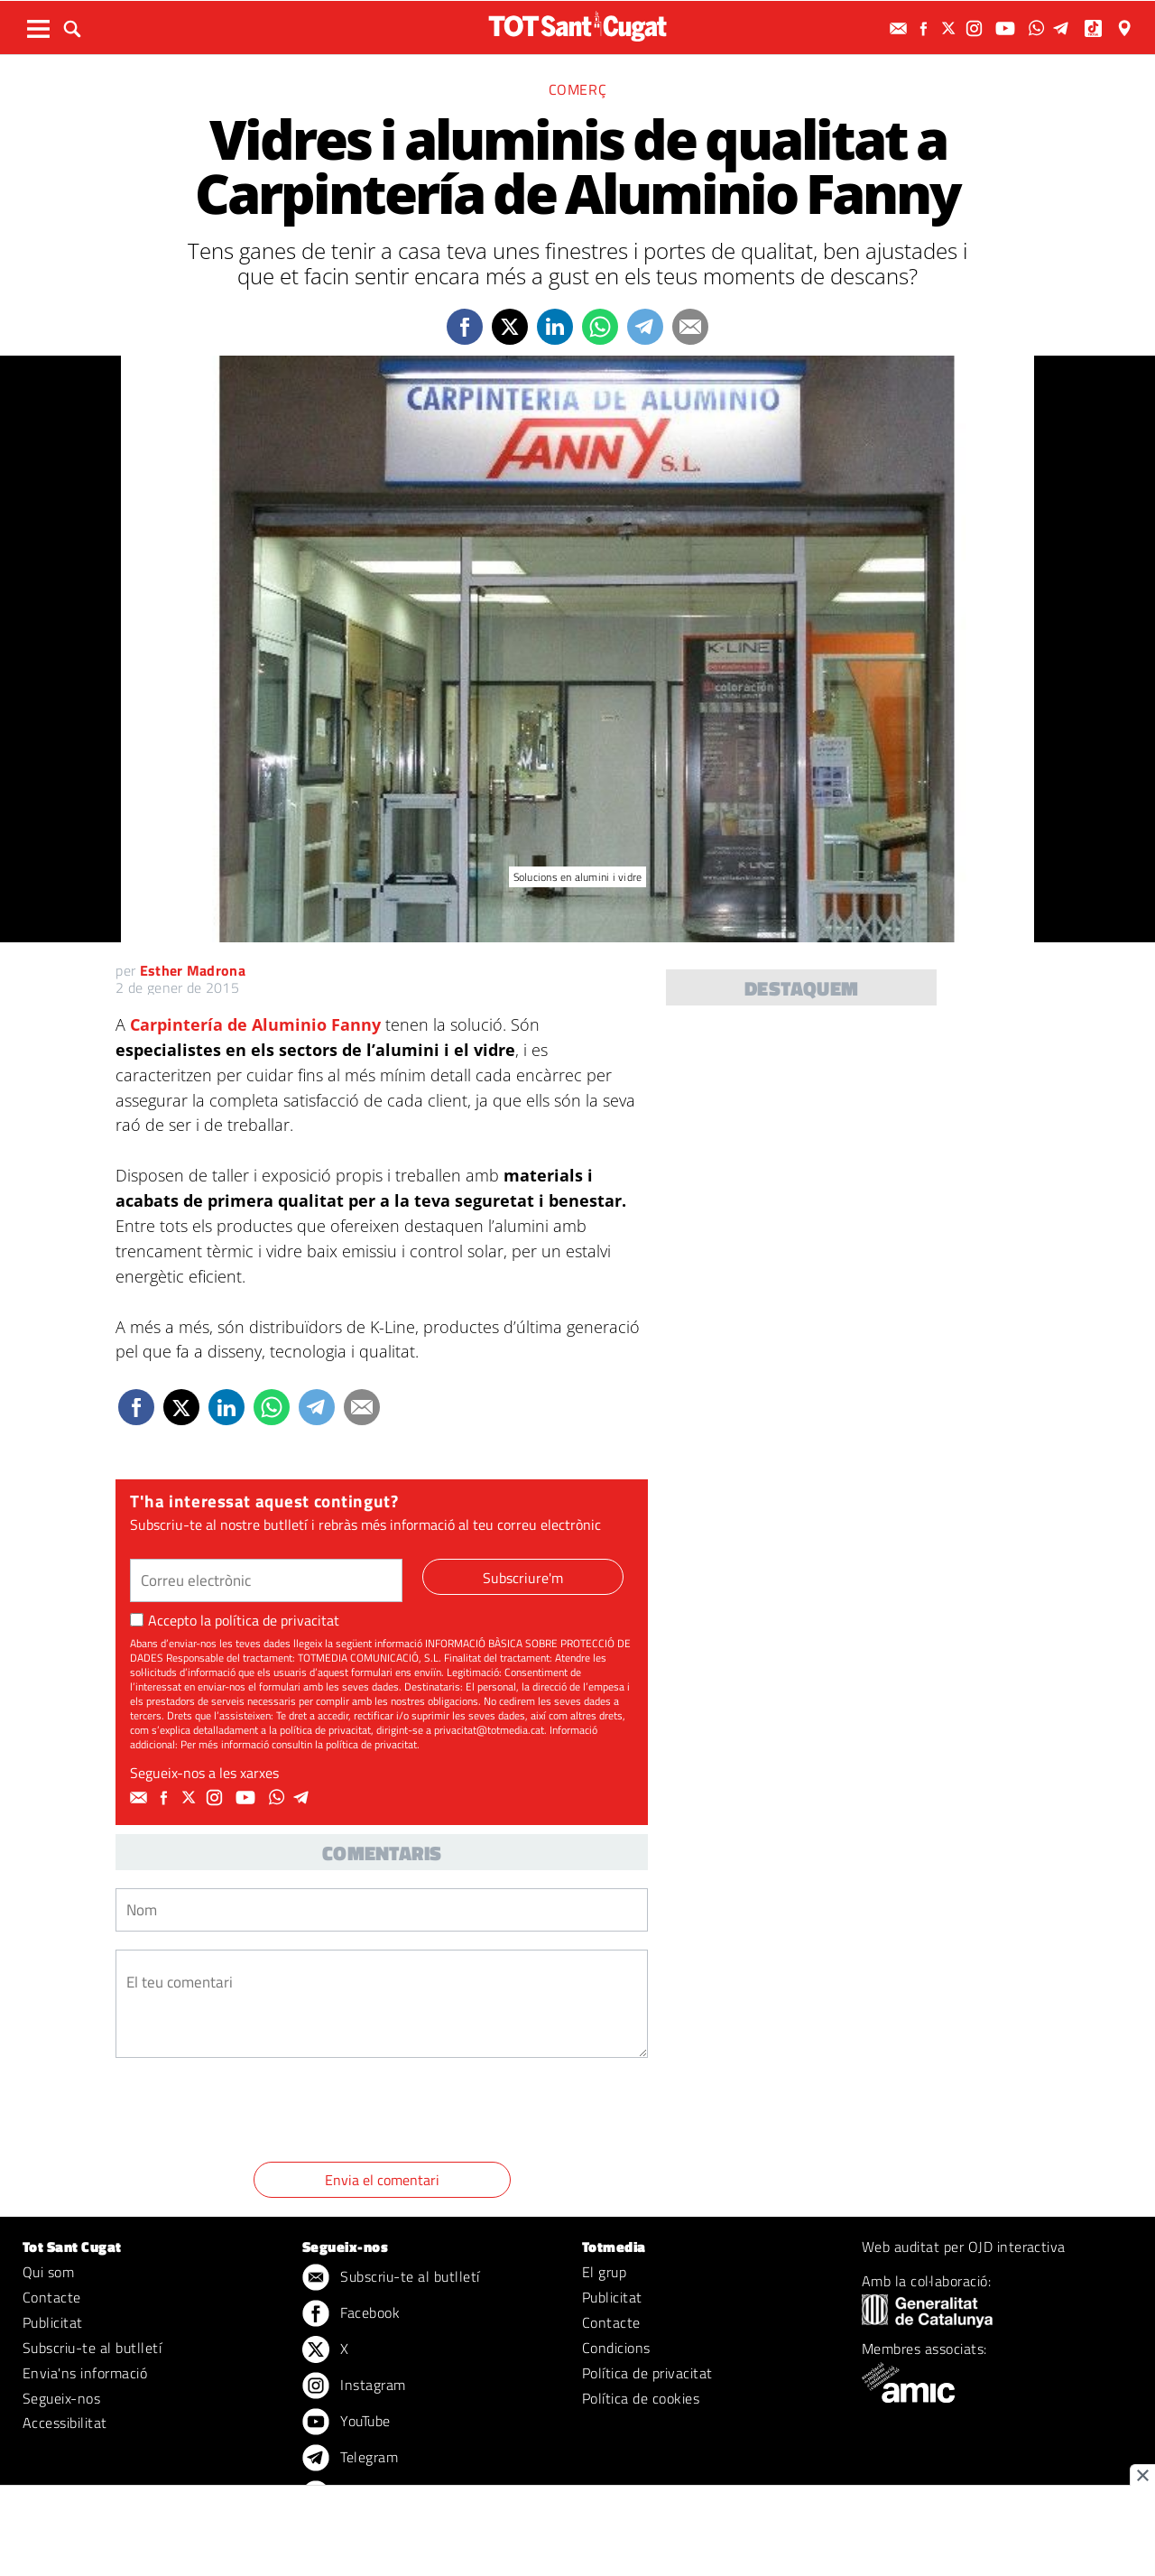 The image size is (1155, 2576). What do you see at coordinates (48, 2272) in the screenshot?
I see `Qui som` at bounding box center [48, 2272].